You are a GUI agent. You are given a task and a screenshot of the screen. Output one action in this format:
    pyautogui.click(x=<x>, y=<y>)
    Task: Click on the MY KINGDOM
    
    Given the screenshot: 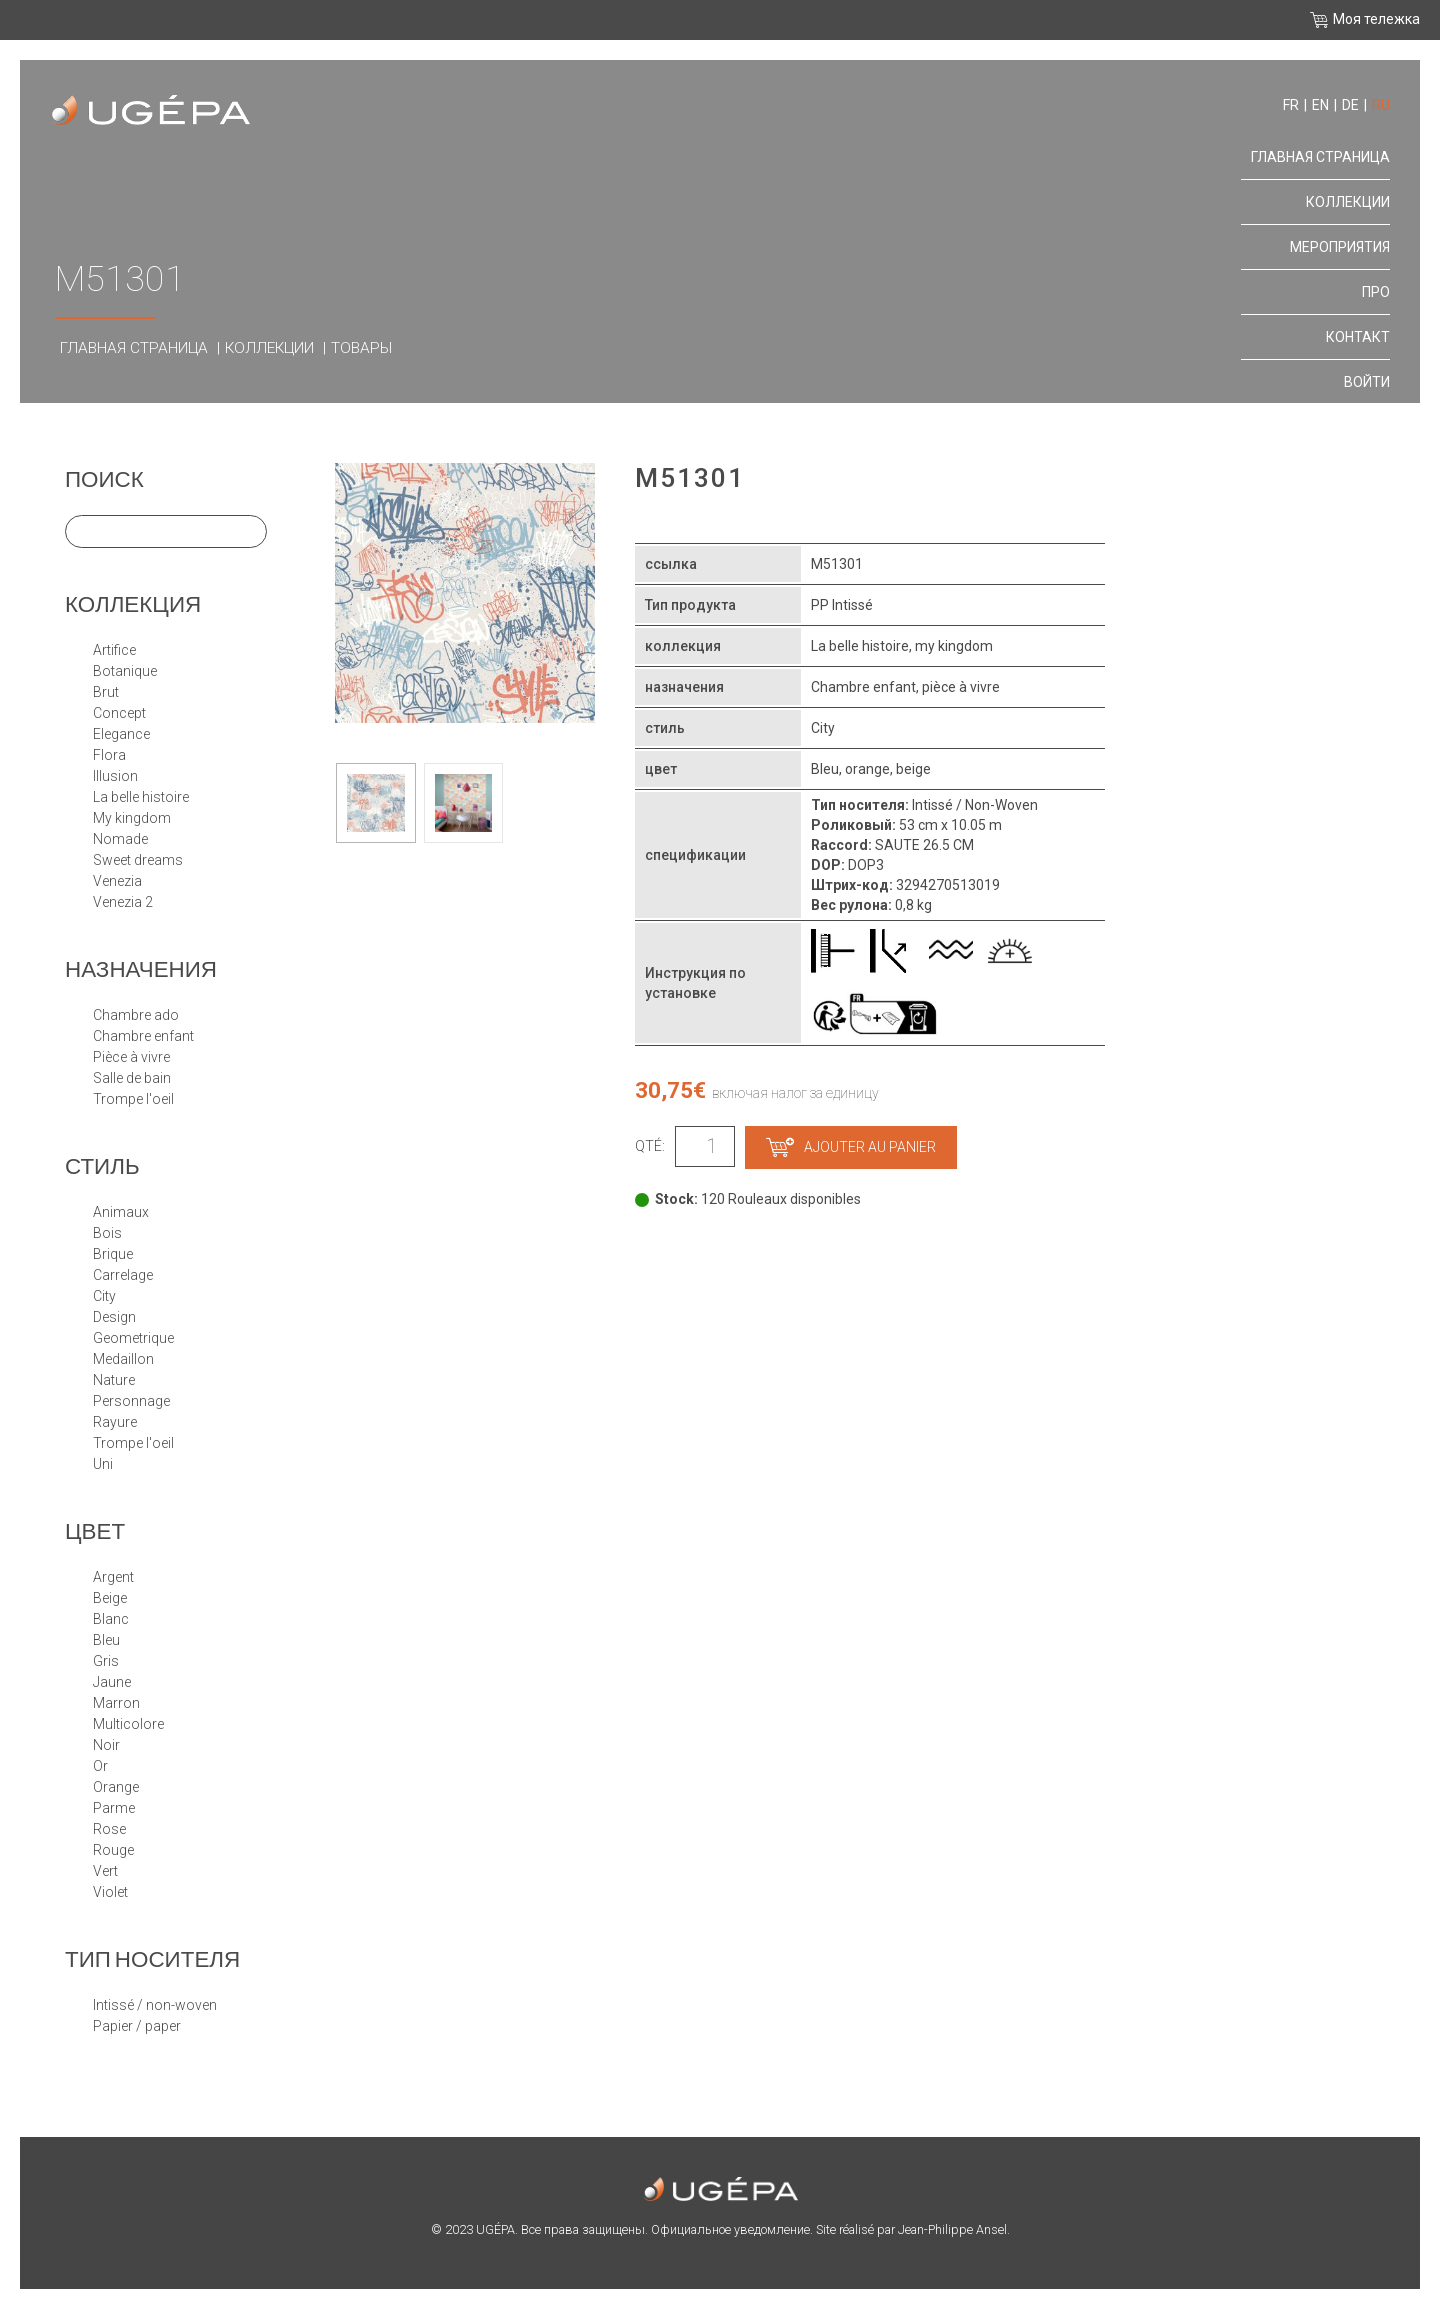 What is the action you would take?
    pyautogui.click(x=132, y=818)
    